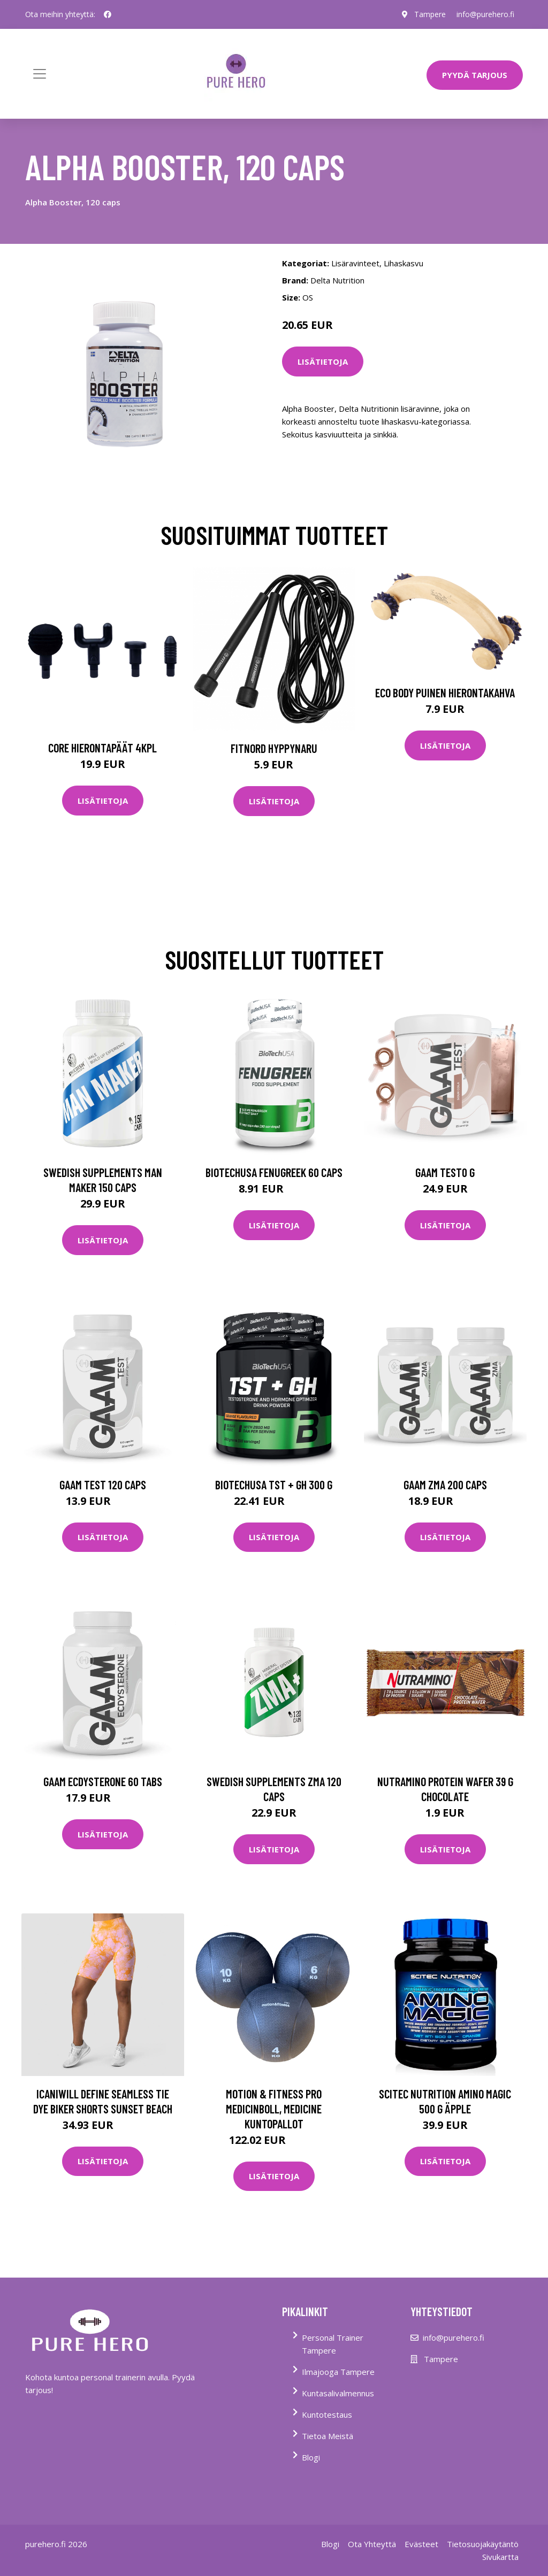 The height and width of the screenshot is (2576, 548). What do you see at coordinates (274, 748) in the screenshot?
I see `FitNord Hyppynaru` at bounding box center [274, 748].